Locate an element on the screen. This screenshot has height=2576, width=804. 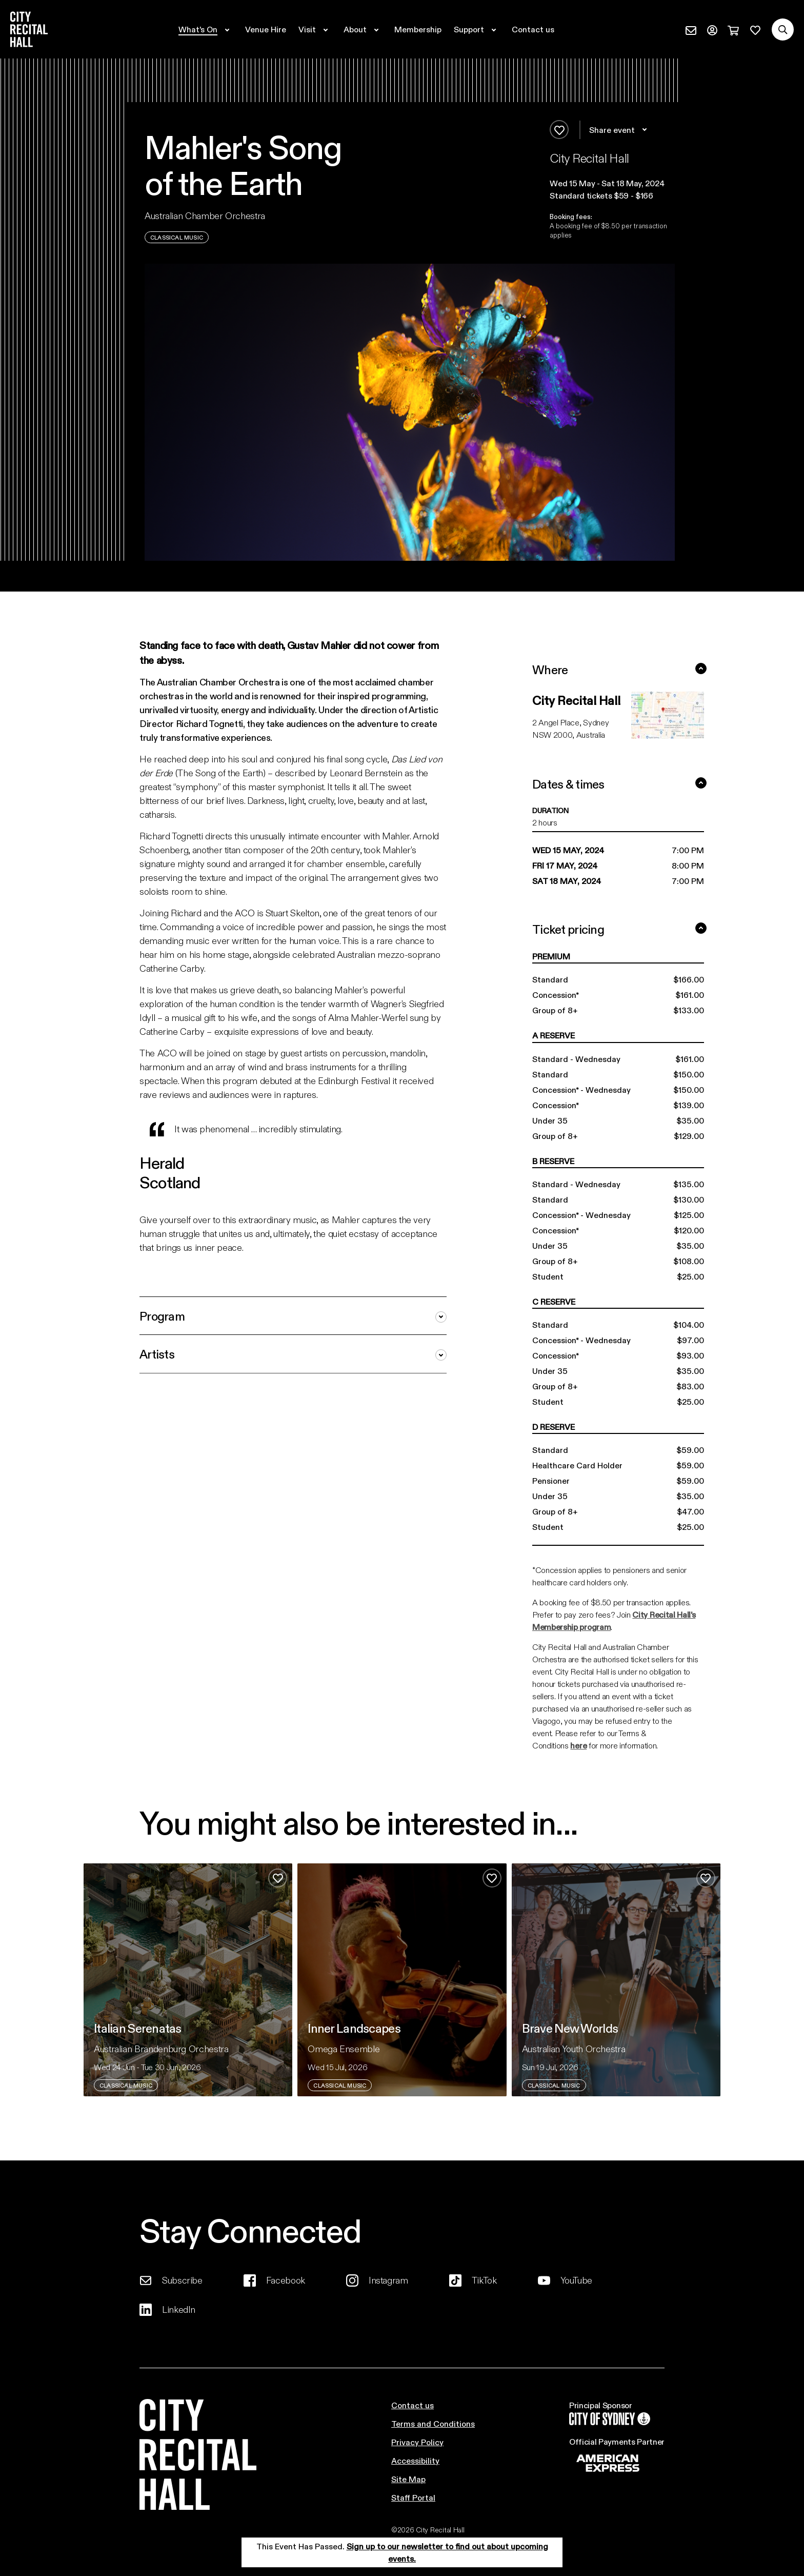
[Add to favourites] is located at coordinates (559, 129).